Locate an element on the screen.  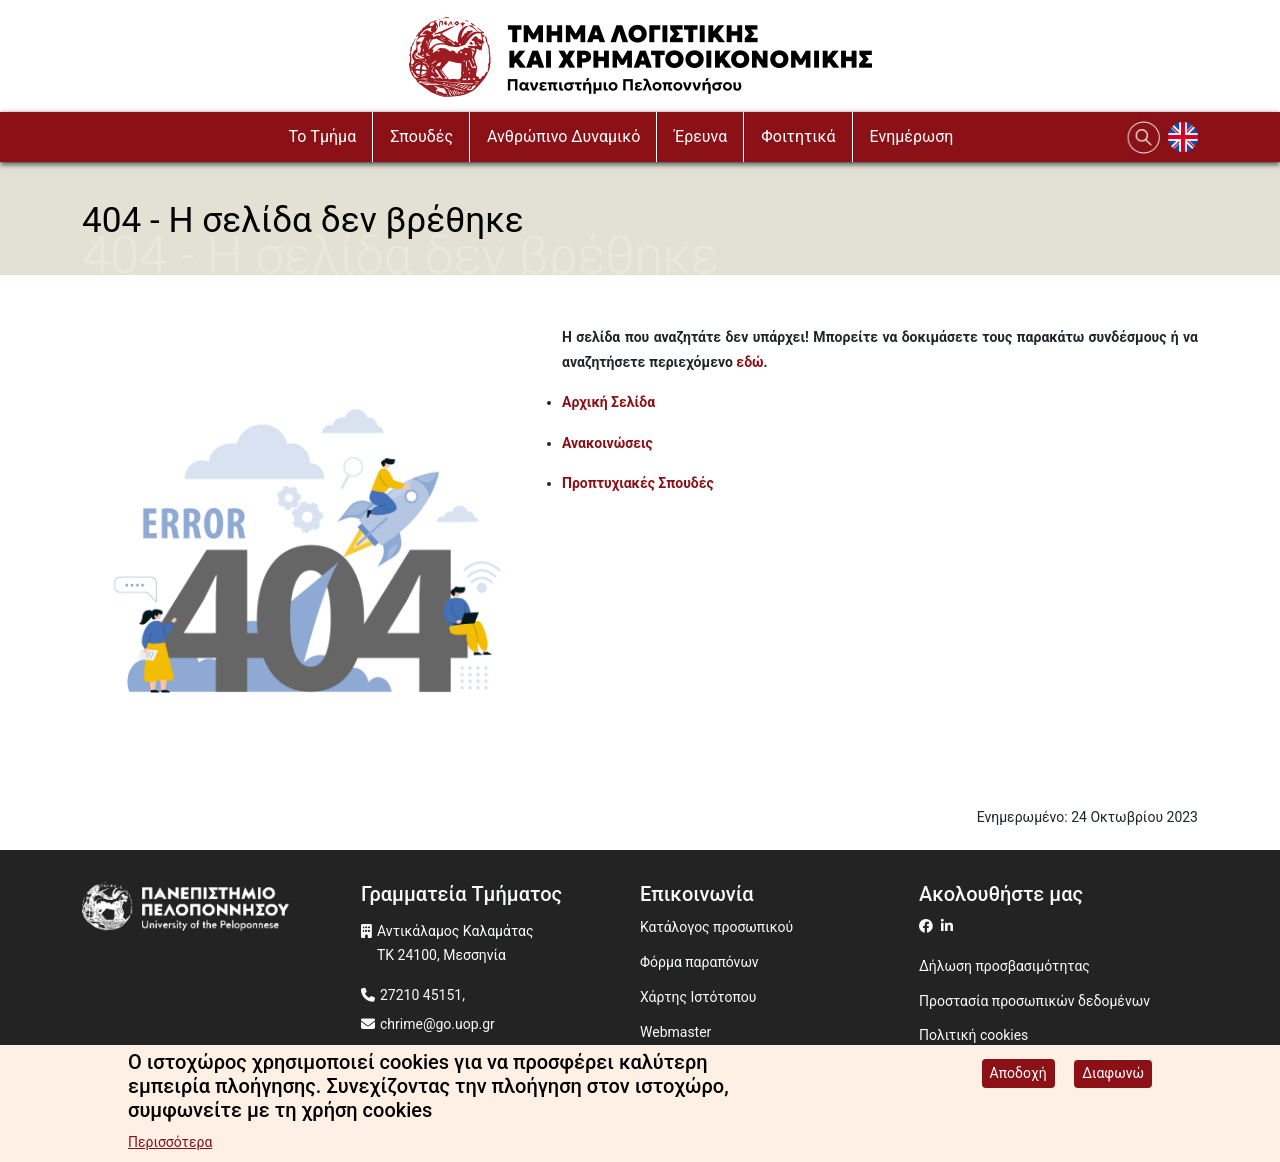
[Μετάβαση σε Linkedin] is located at coordinates (949, 926).